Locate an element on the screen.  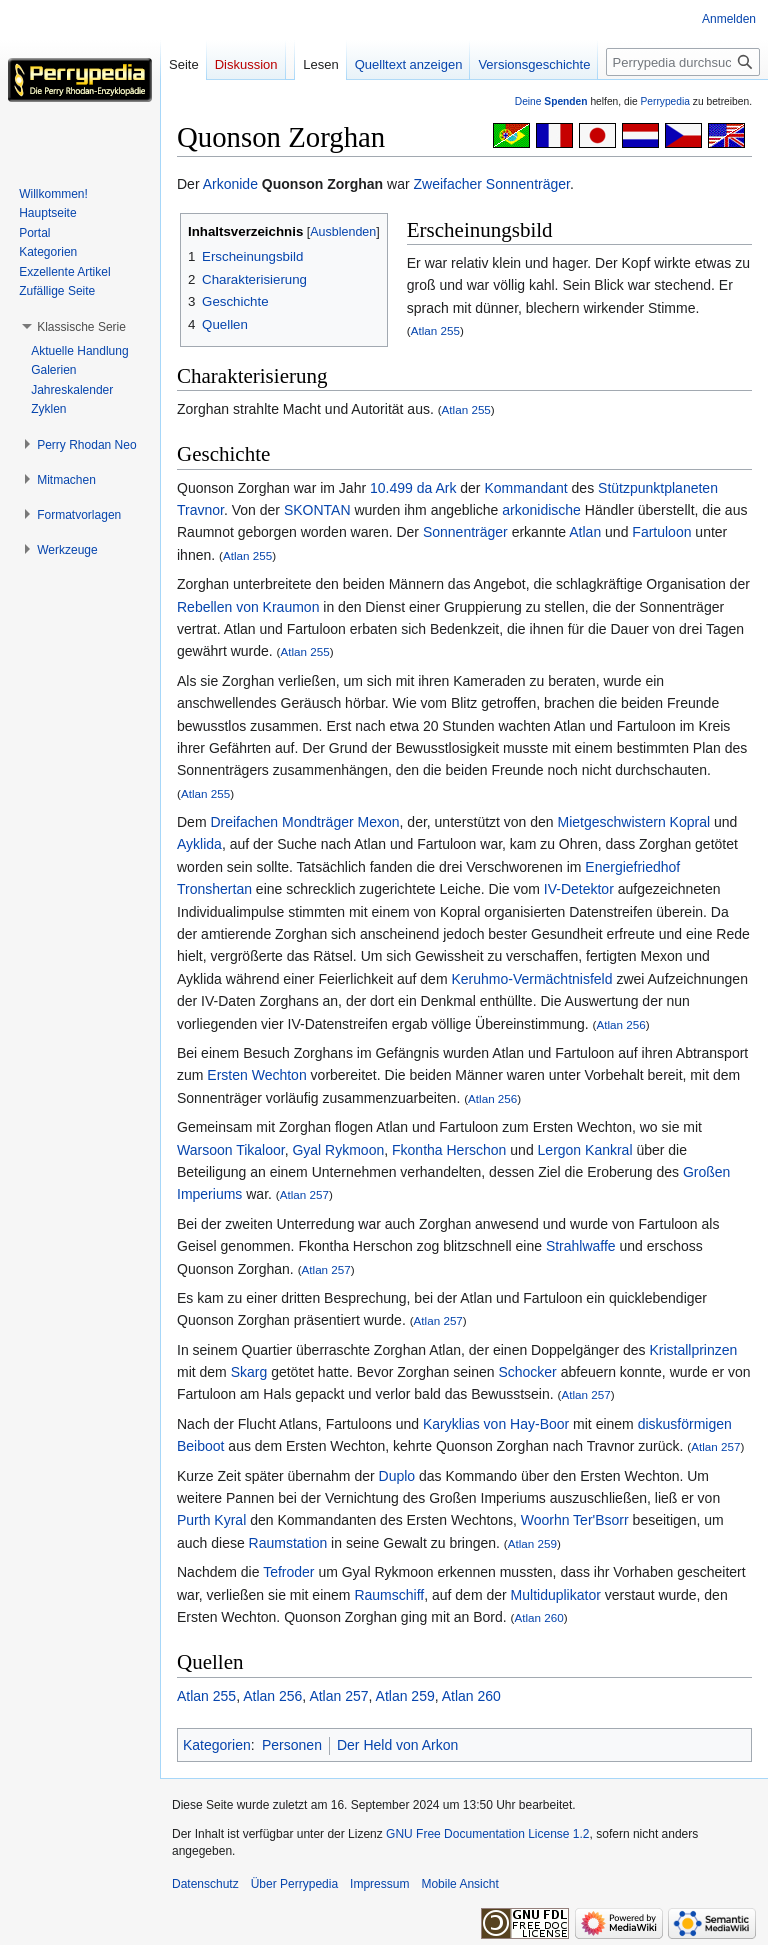
Fkontha Herschon is located at coordinates (449, 1150).